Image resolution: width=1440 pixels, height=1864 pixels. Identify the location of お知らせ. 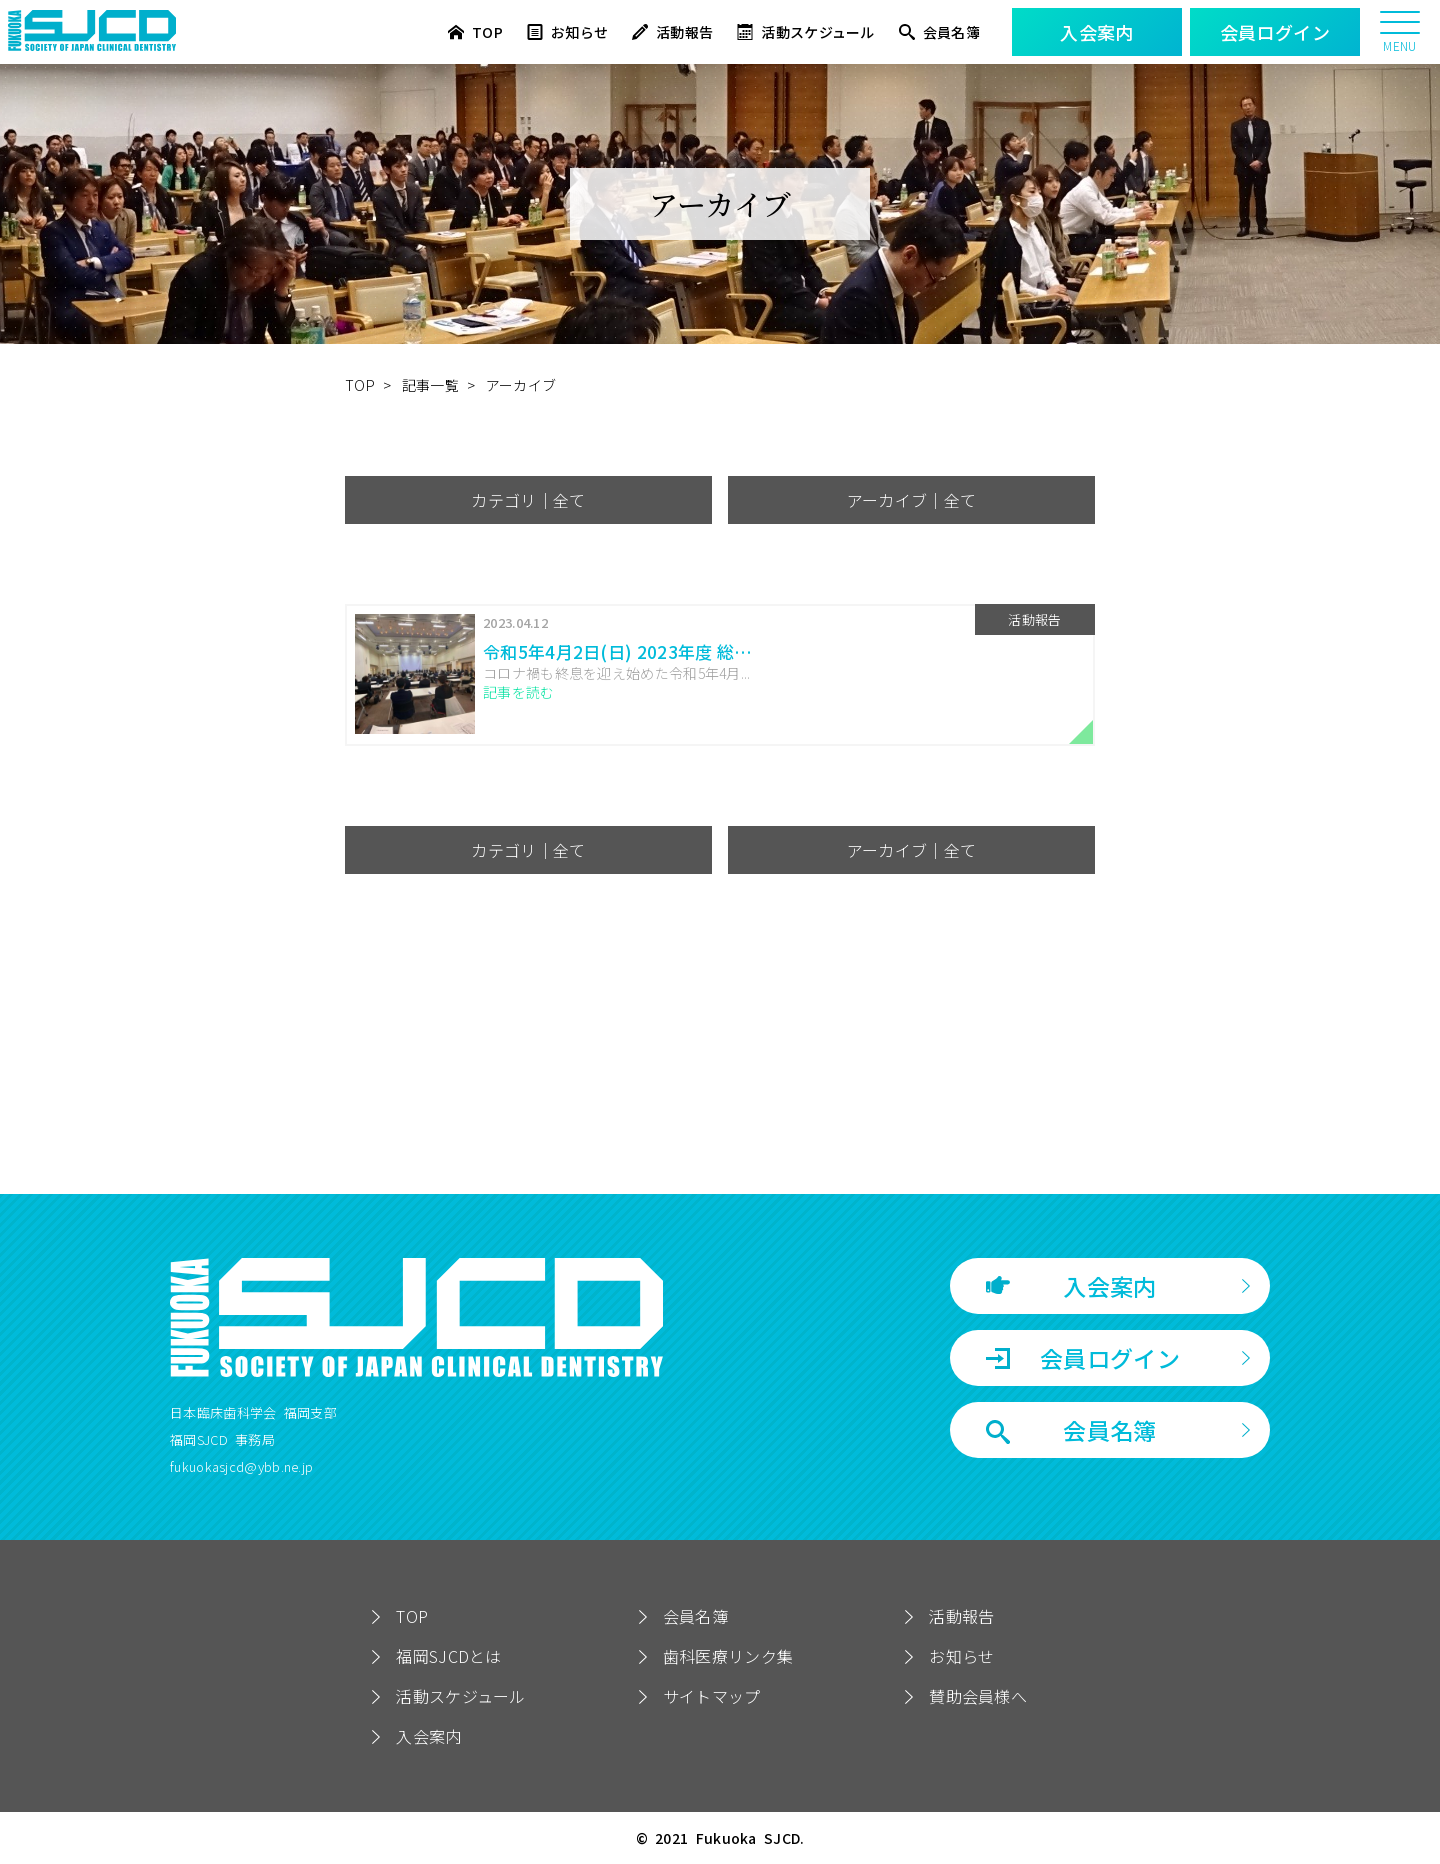
(567, 32).